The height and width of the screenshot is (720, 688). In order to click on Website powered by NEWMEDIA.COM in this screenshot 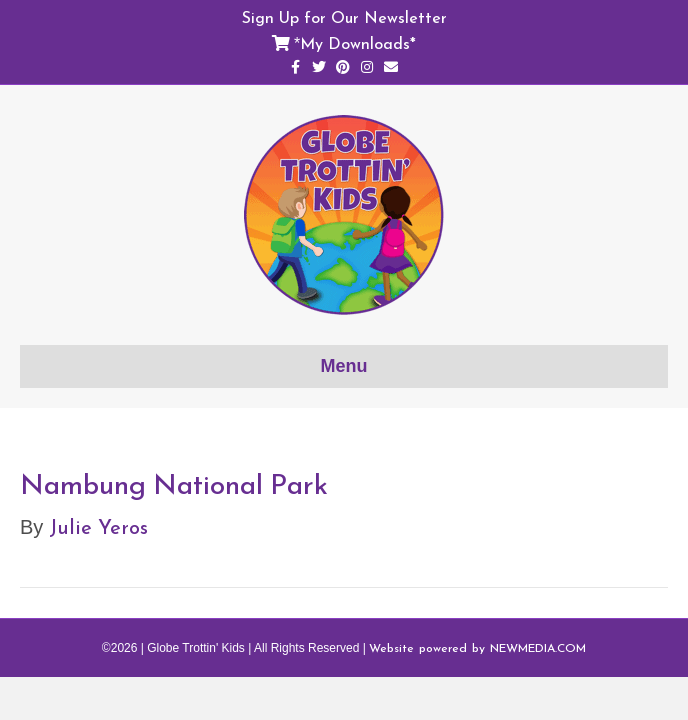, I will do `click(477, 648)`.